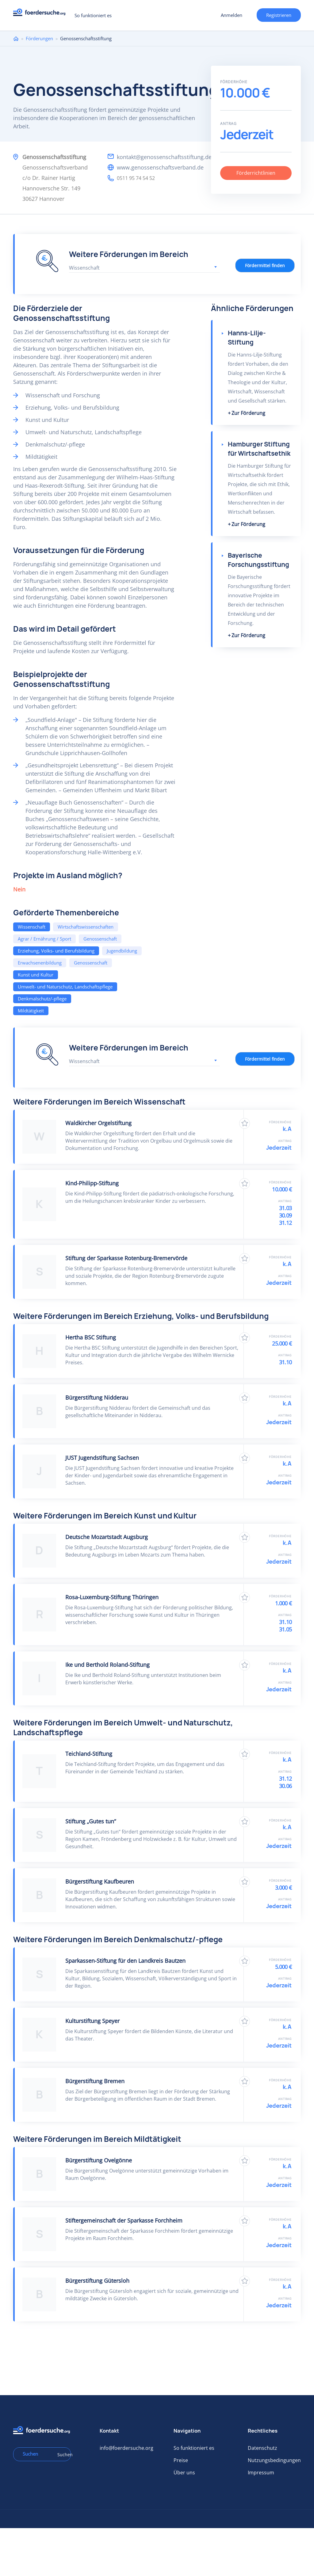 The height and width of the screenshot is (2576, 314). Describe the element at coordinates (88, 1753) in the screenshot. I see `Teichland-Stiftung` at that location.